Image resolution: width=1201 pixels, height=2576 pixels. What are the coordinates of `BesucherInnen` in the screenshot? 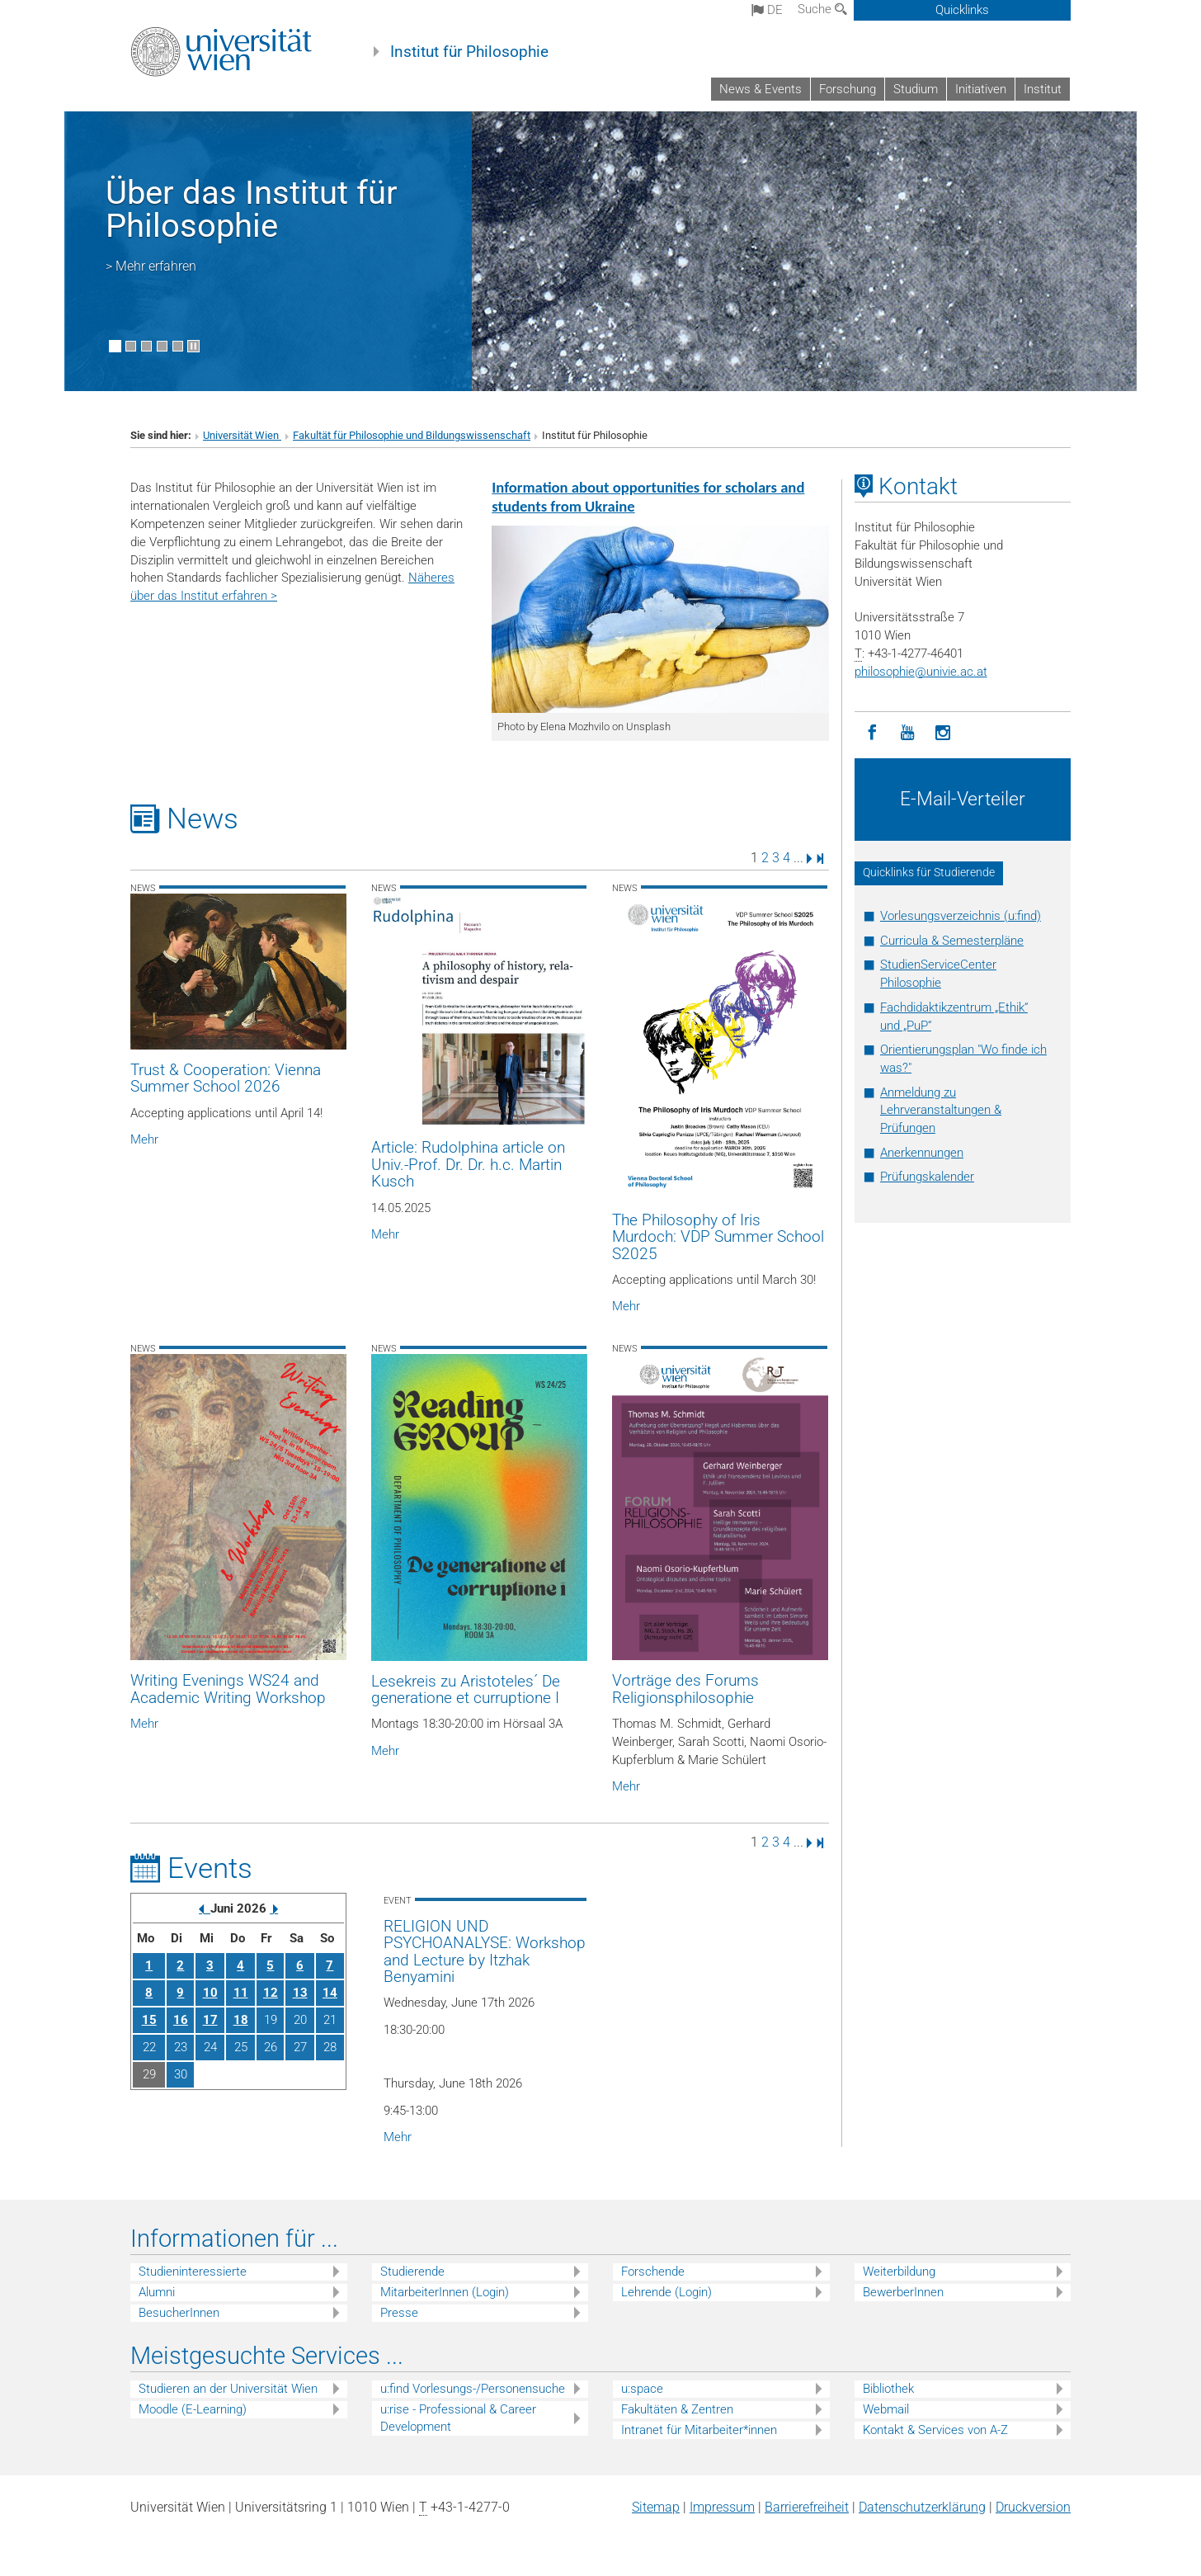 It's located at (179, 2312).